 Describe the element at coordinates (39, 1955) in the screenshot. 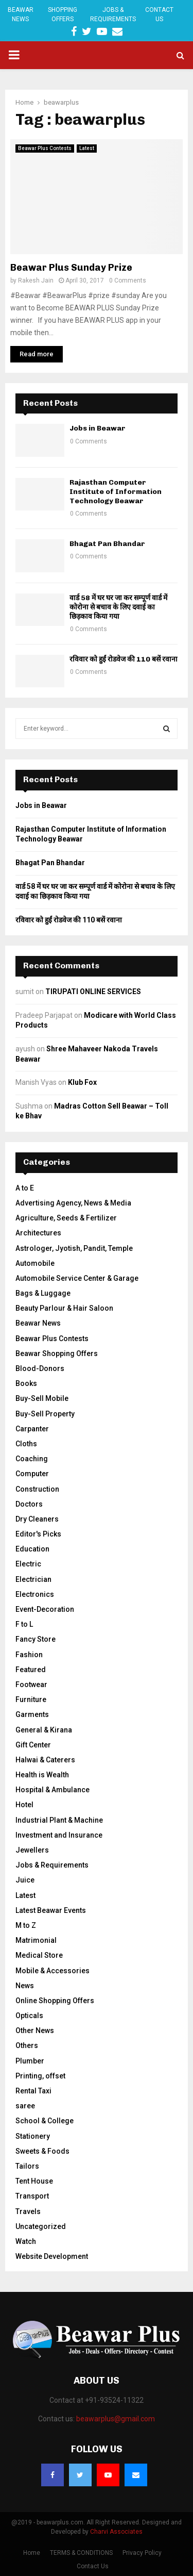

I see `Medical Store` at that location.